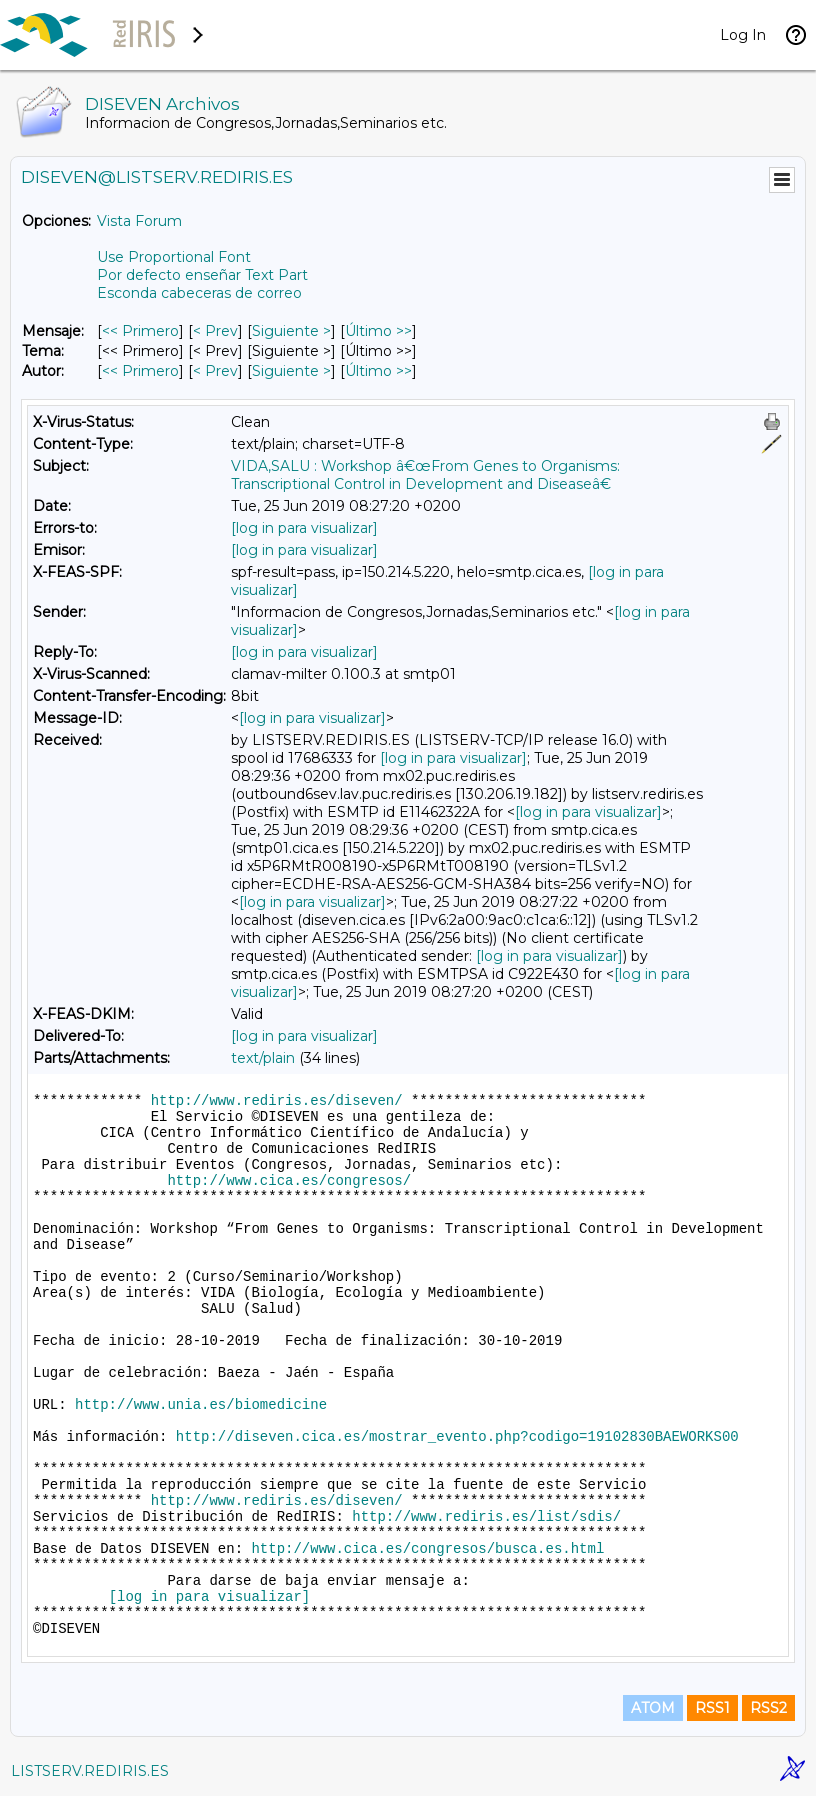  What do you see at coordinates (427, 1549) in the screenshot?
I see `http://www.cica.es/congresos/busca.es.html` at bounding box center [427, 1549].